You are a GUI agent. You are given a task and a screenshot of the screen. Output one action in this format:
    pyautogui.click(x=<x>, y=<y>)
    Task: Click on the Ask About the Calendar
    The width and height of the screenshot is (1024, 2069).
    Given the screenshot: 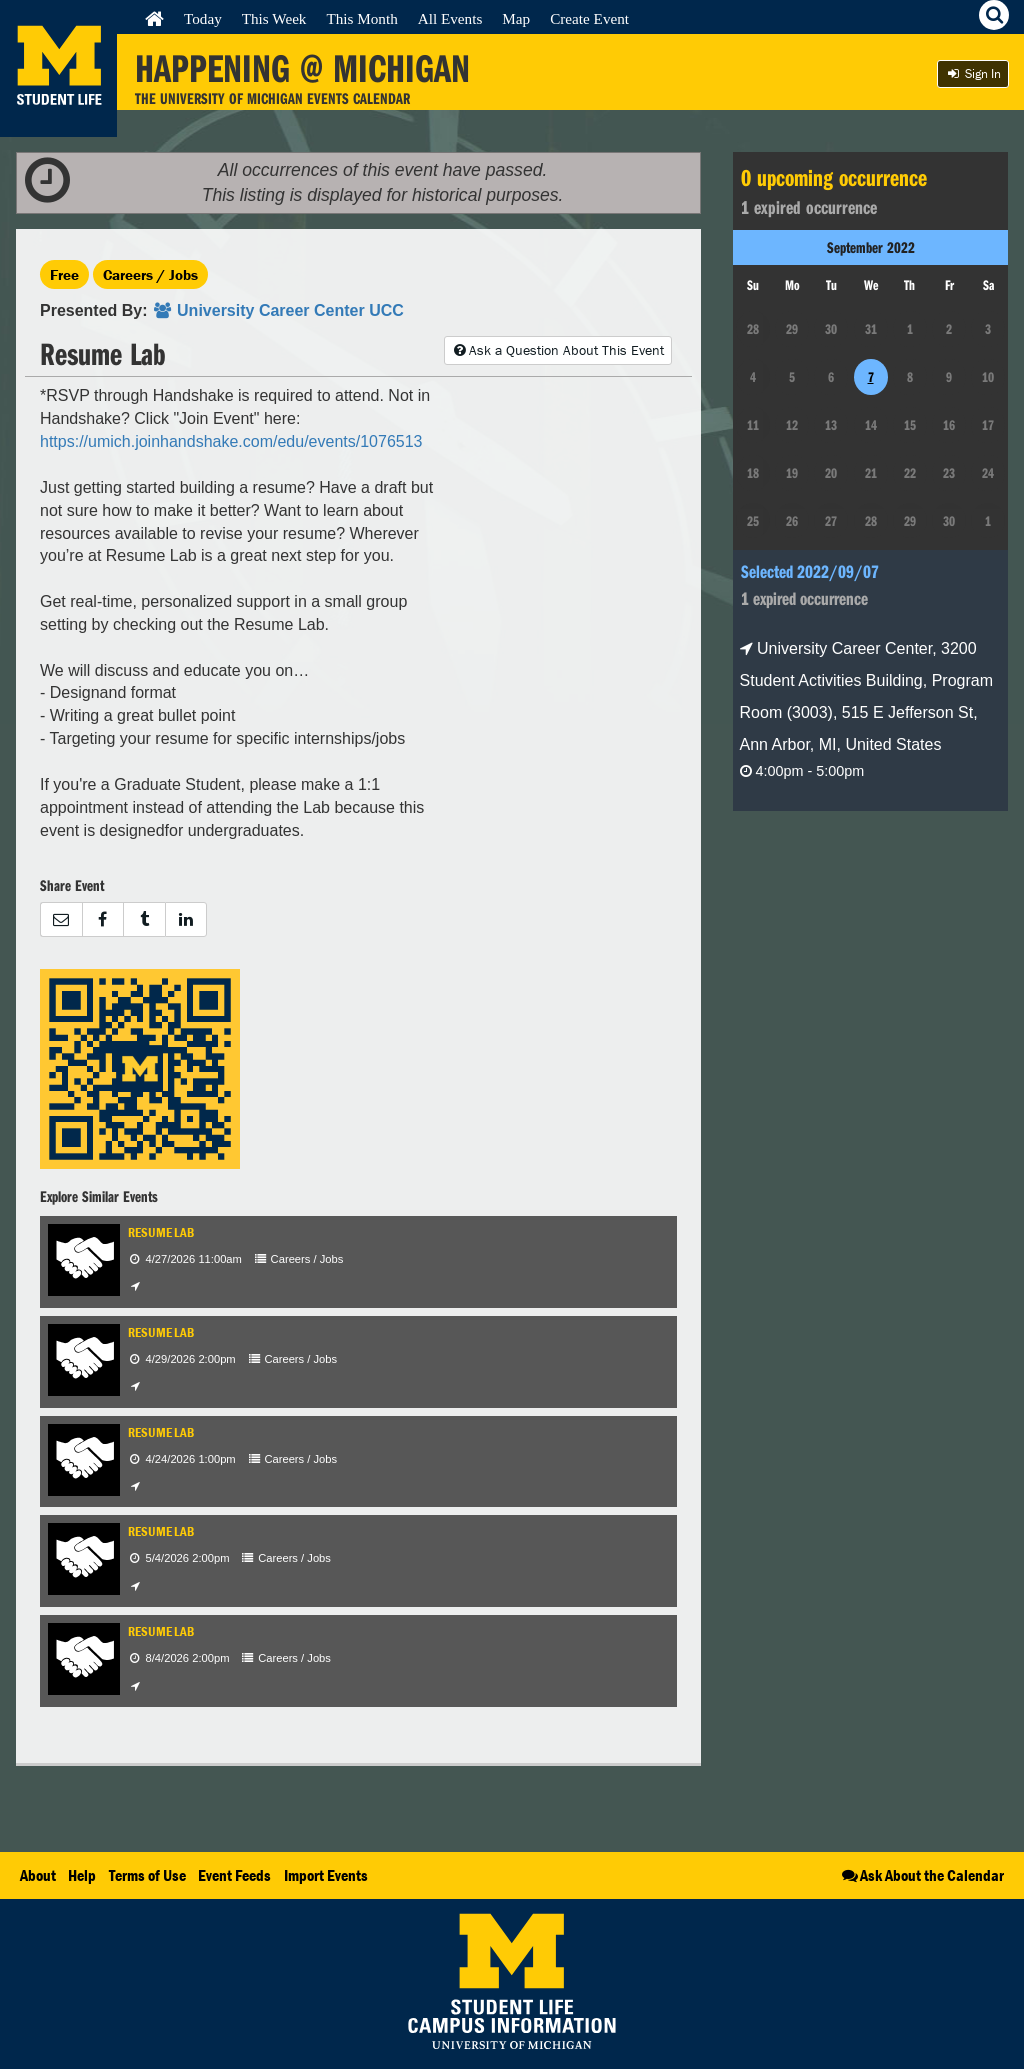 What is the action you would take?
    pyautogui.click(x=921, y=1875)
    